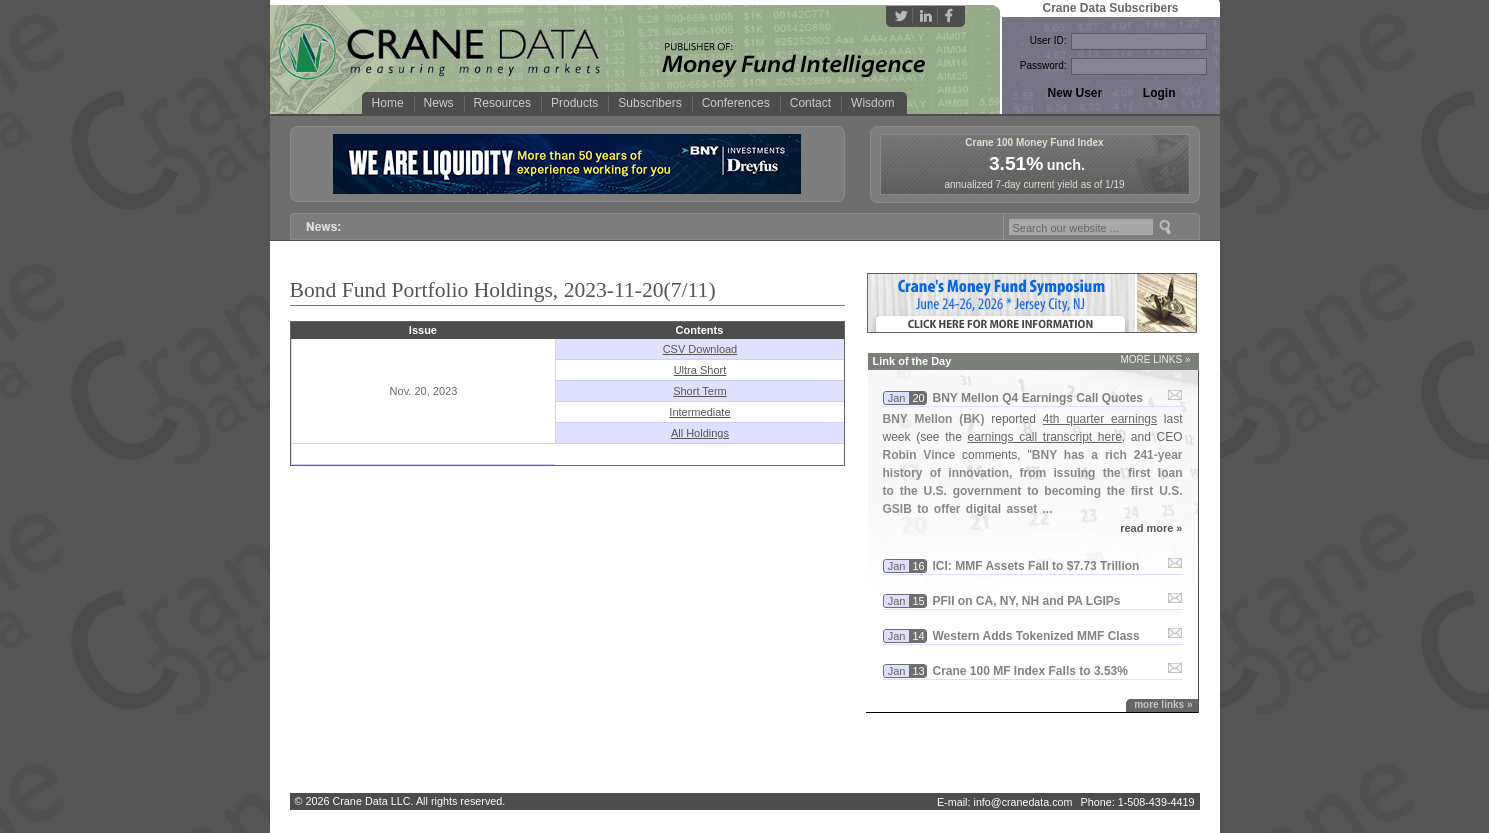 This screenshot has height=833, width=1489. Describe the element at coordinates (700, 433) in the screenshot. I see `All Holdings` at that location.